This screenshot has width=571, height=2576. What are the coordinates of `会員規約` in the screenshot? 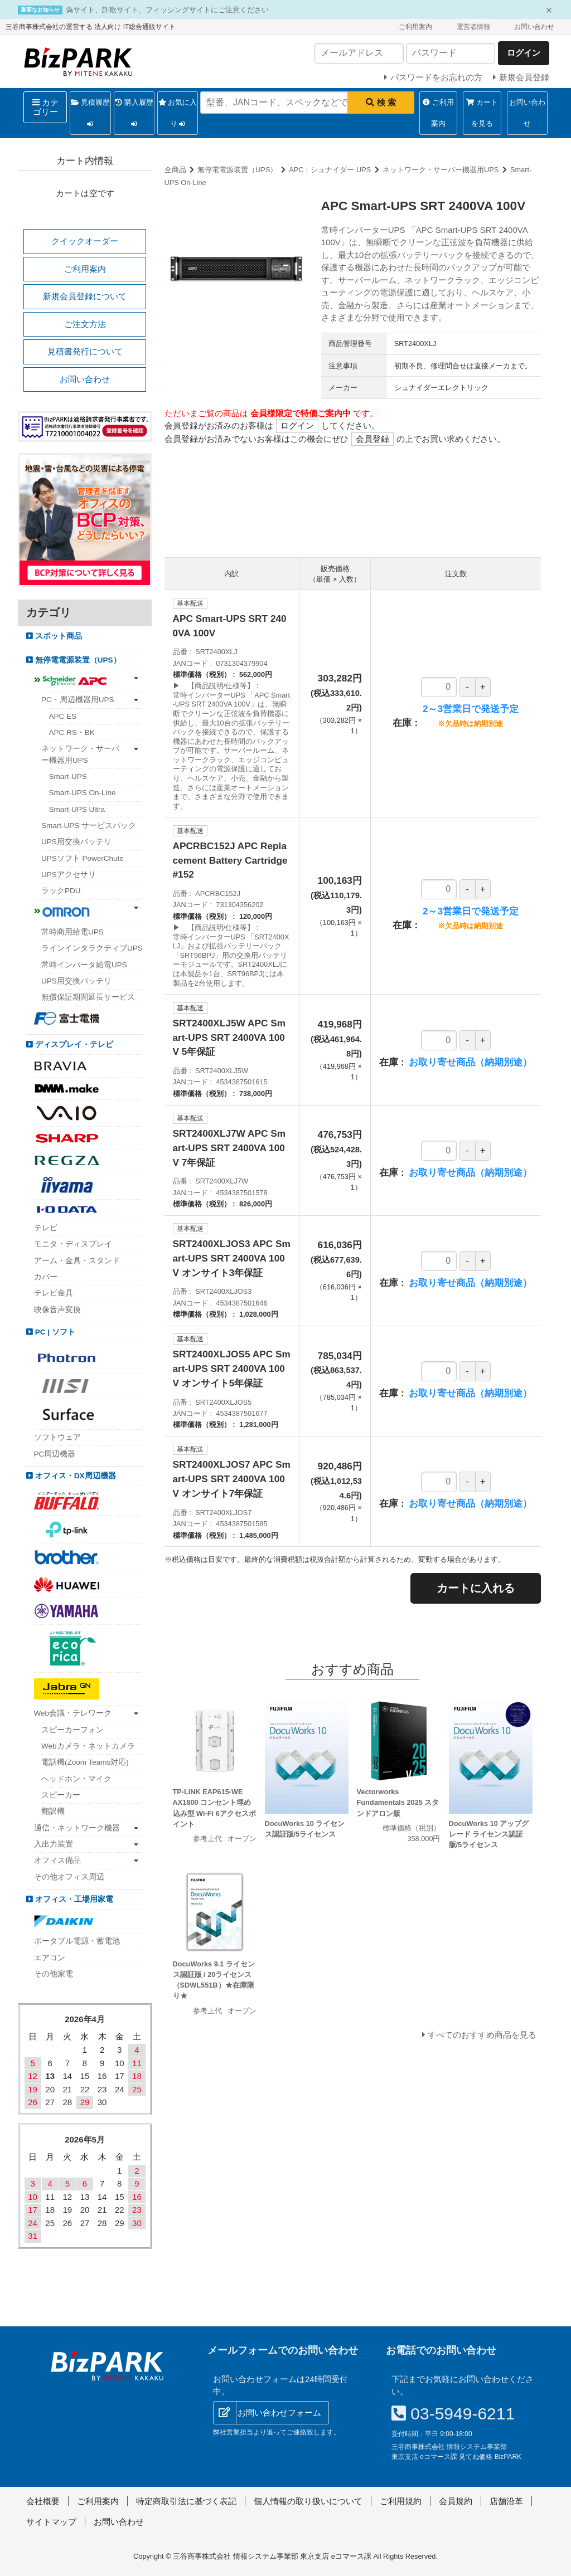 It's located at (455, 2501).